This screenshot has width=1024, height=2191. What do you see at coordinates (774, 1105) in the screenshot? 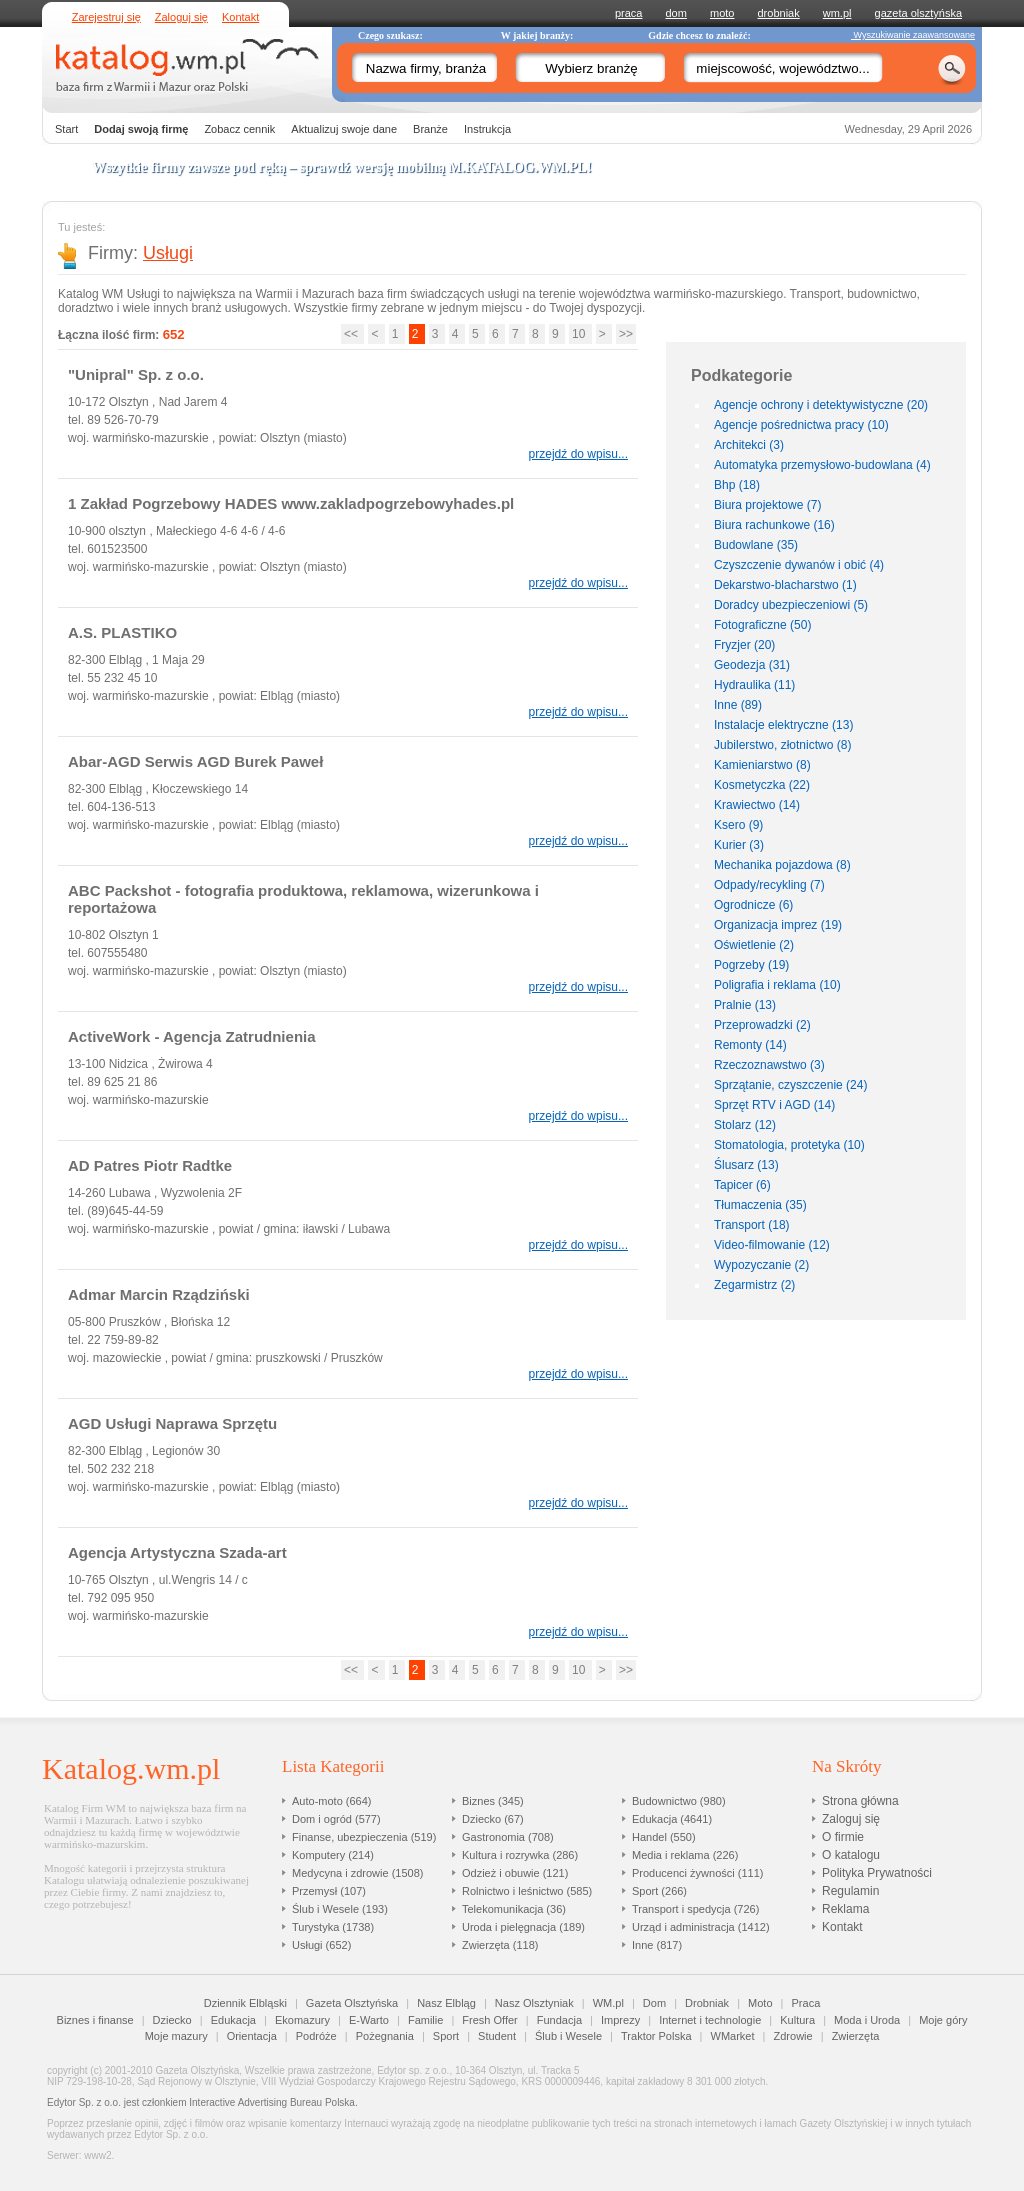
I see `Sprzęt RTV i AGD (14)` at bounding box center [774, 1105].